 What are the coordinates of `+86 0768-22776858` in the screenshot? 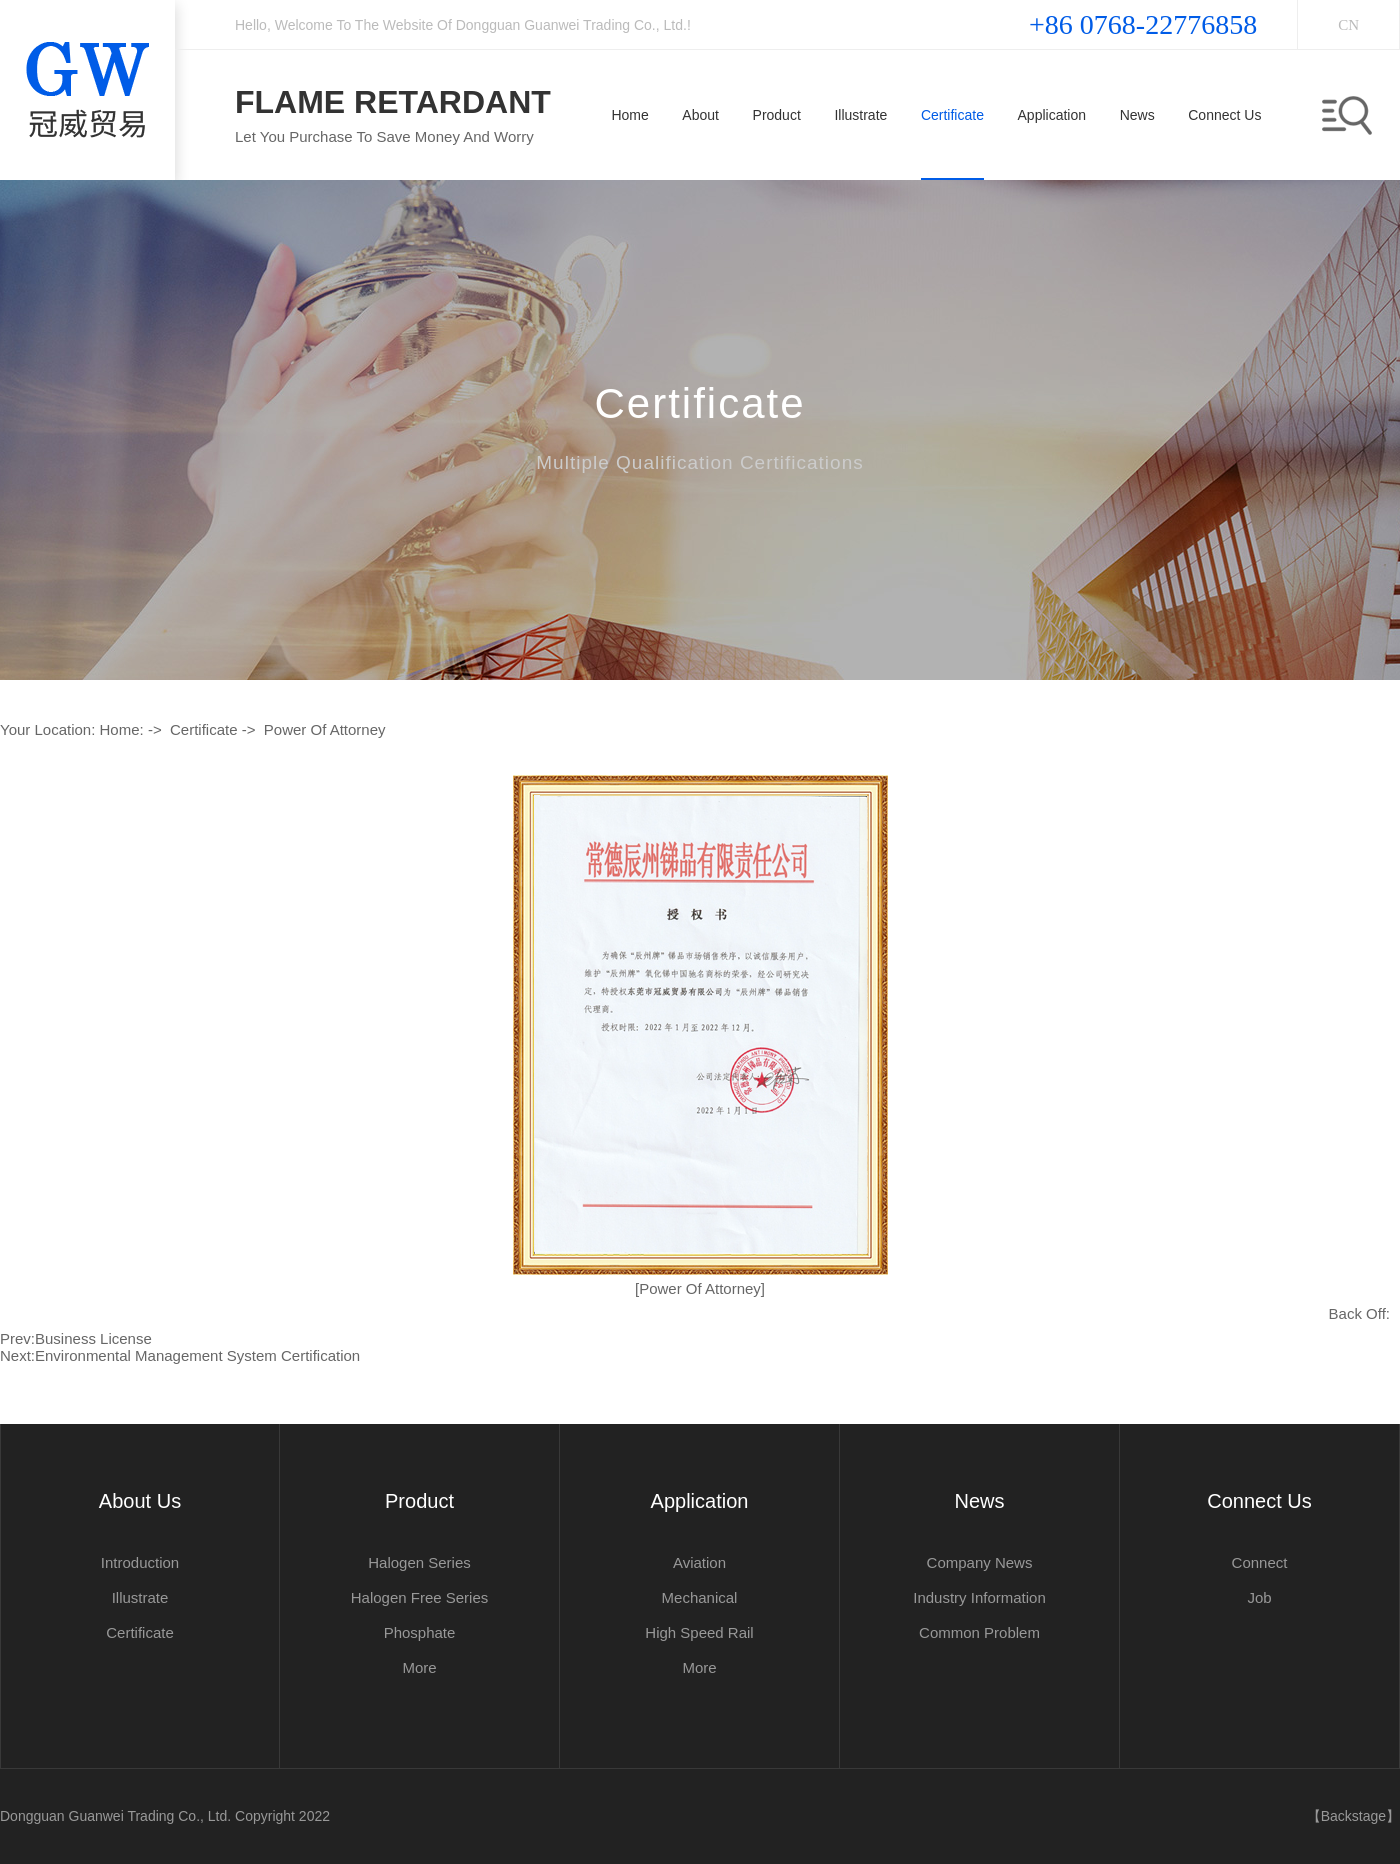 It's located at (1143, 24).